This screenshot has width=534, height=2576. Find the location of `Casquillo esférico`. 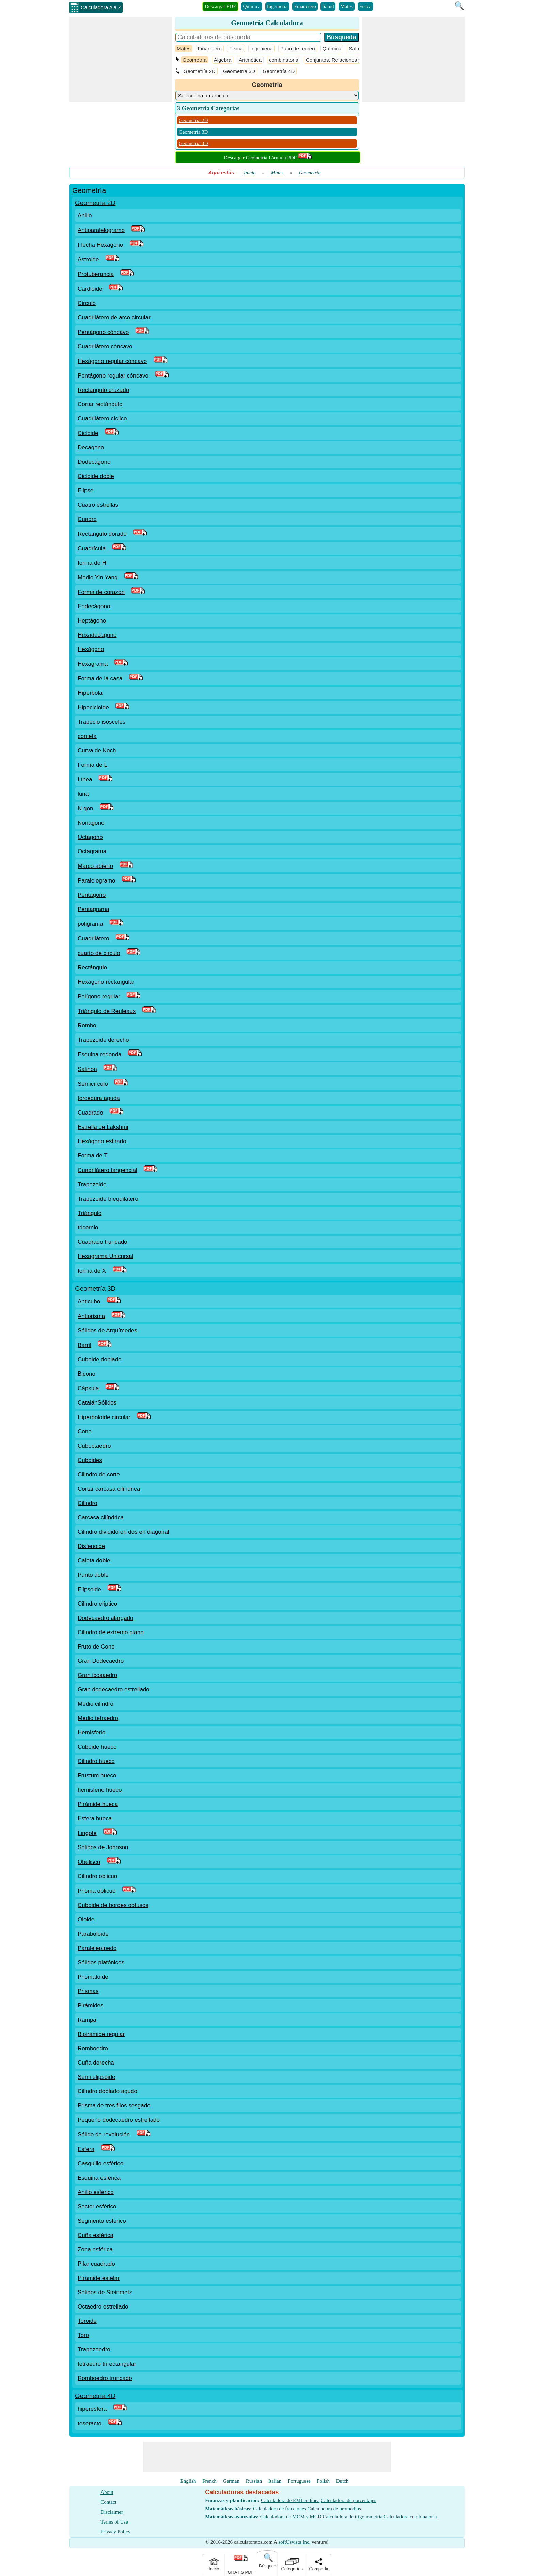

Casquillo esférico is located at coordinates (100, 2163).